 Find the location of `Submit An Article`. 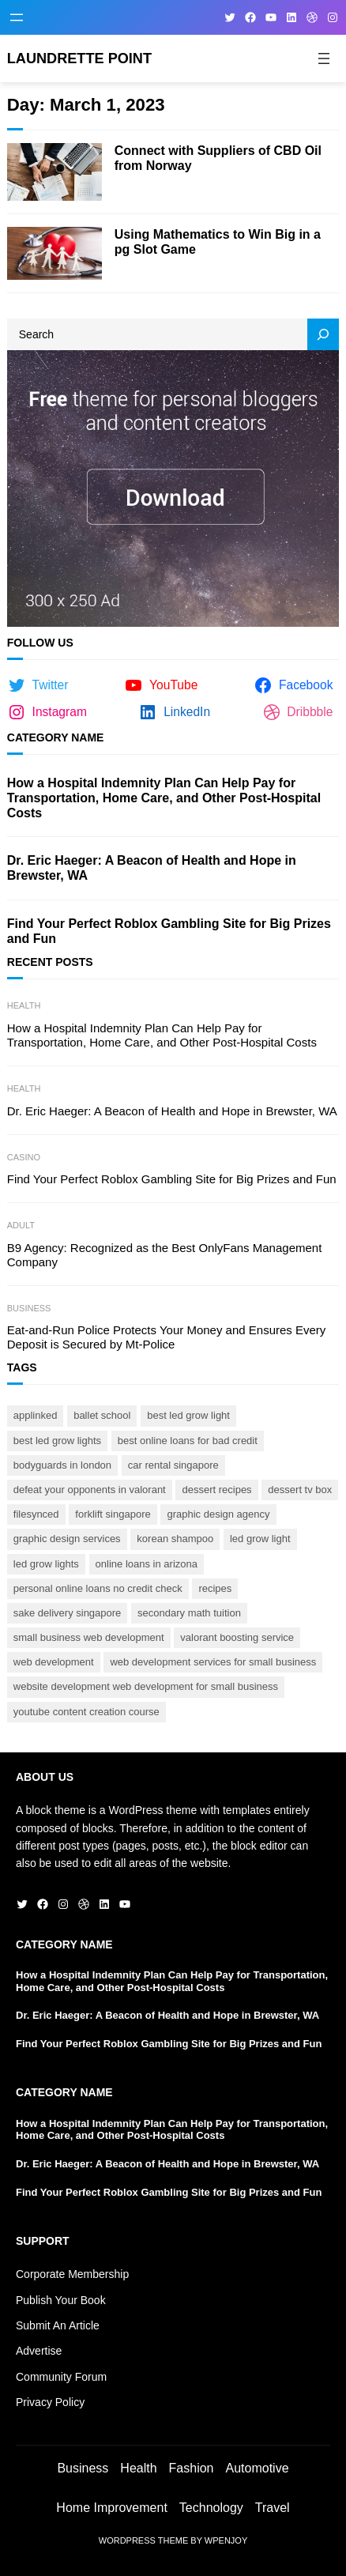

Submit An Article is located at coordinates (58, 2325).